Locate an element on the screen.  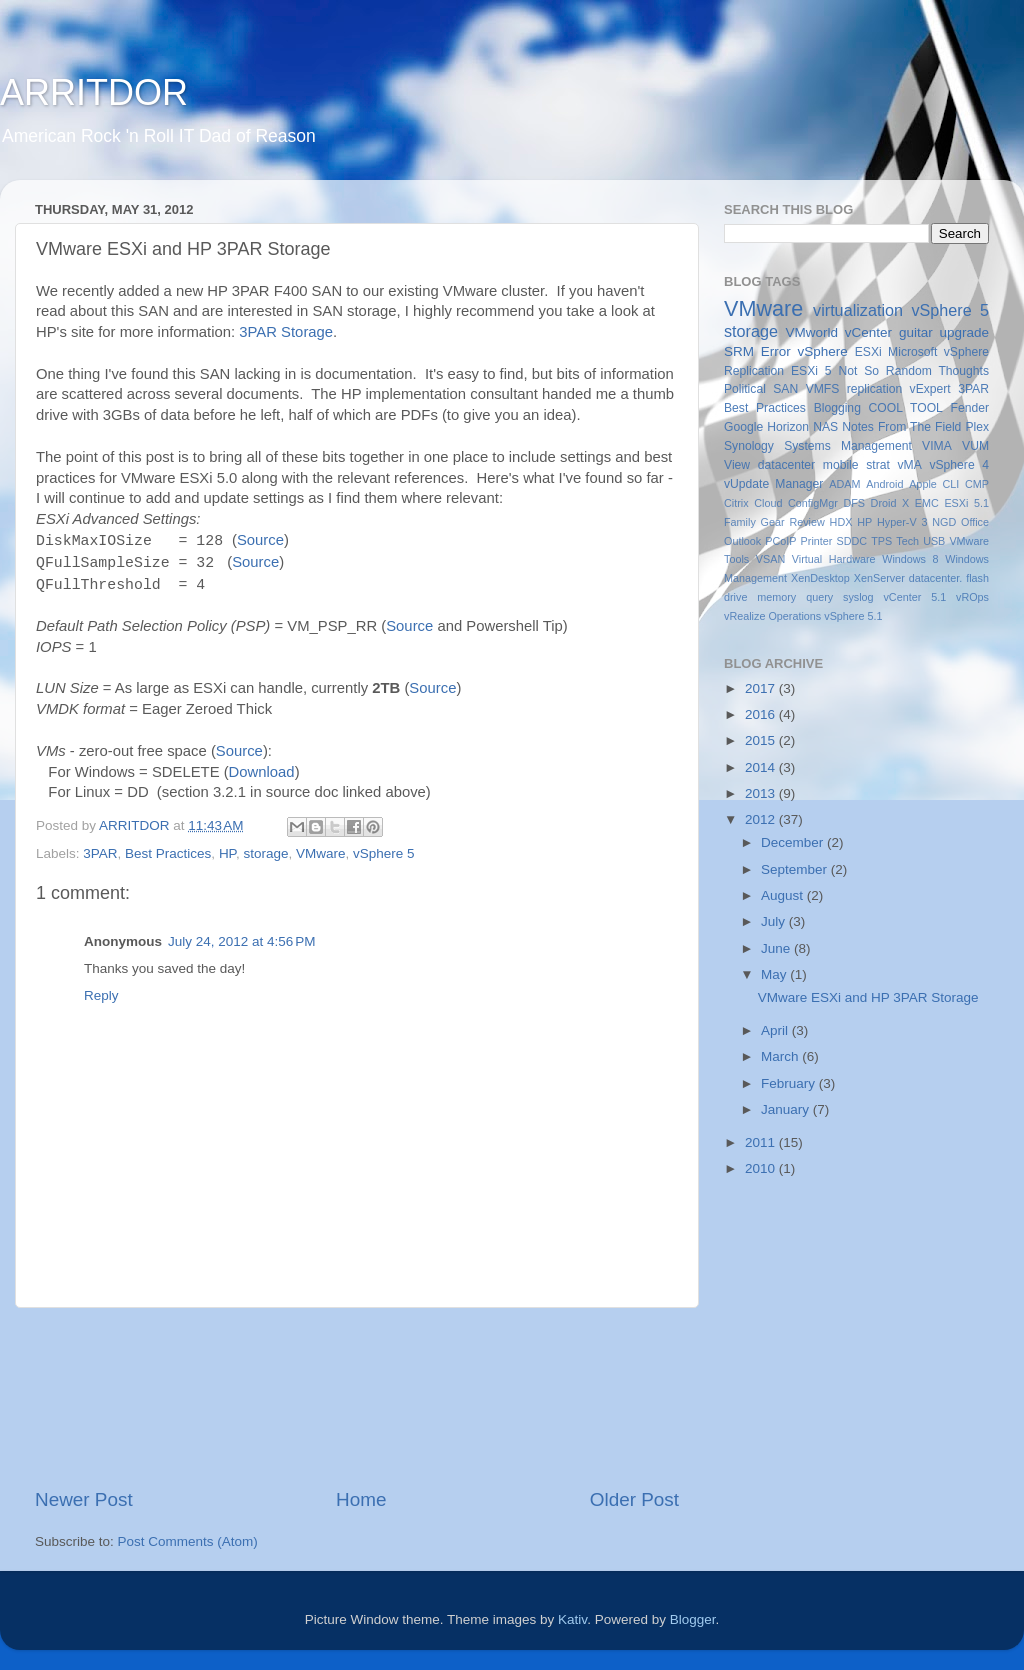
vSphere 5.1 is located at coordinates (853, 616).